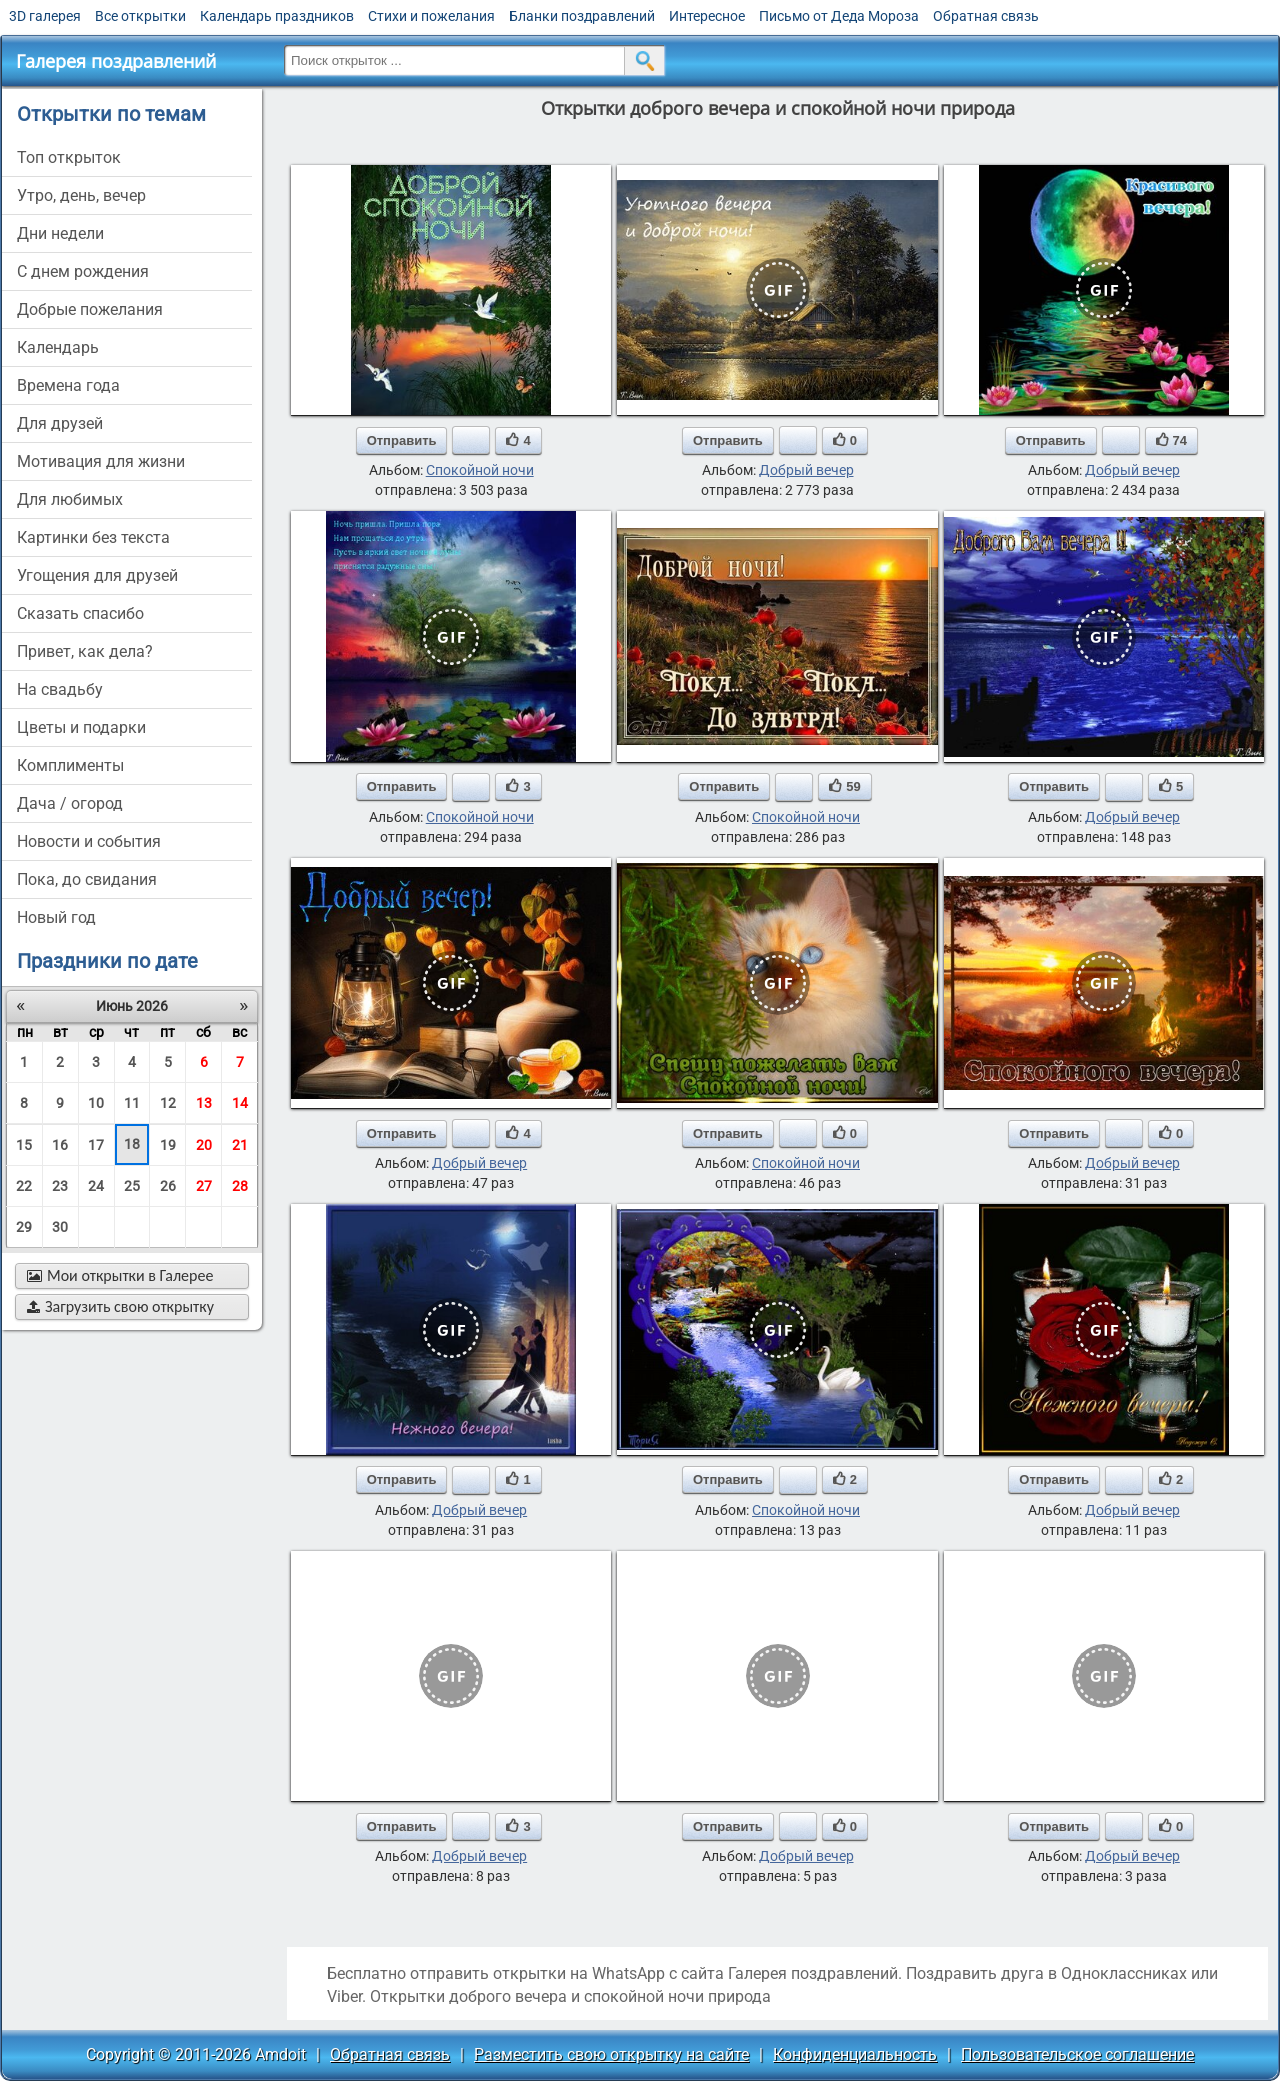 This screenshot has height=2084, width=1280. I want to click on Топ открыток, so click(69, 157).